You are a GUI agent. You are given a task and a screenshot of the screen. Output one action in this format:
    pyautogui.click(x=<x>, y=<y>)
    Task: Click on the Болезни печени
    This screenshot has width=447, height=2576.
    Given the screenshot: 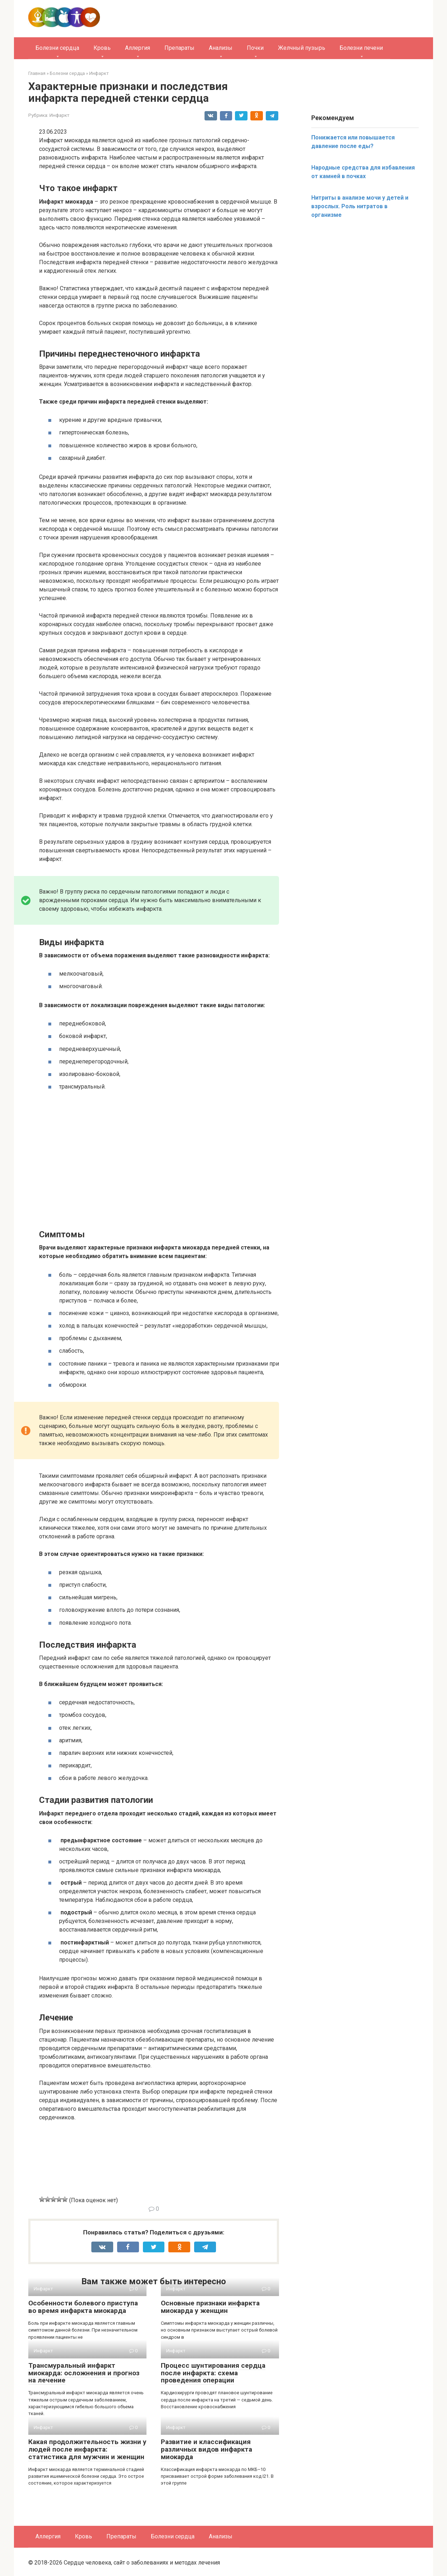 What is the action you would take?
    pyautogui.click(x=361, y=47)
    